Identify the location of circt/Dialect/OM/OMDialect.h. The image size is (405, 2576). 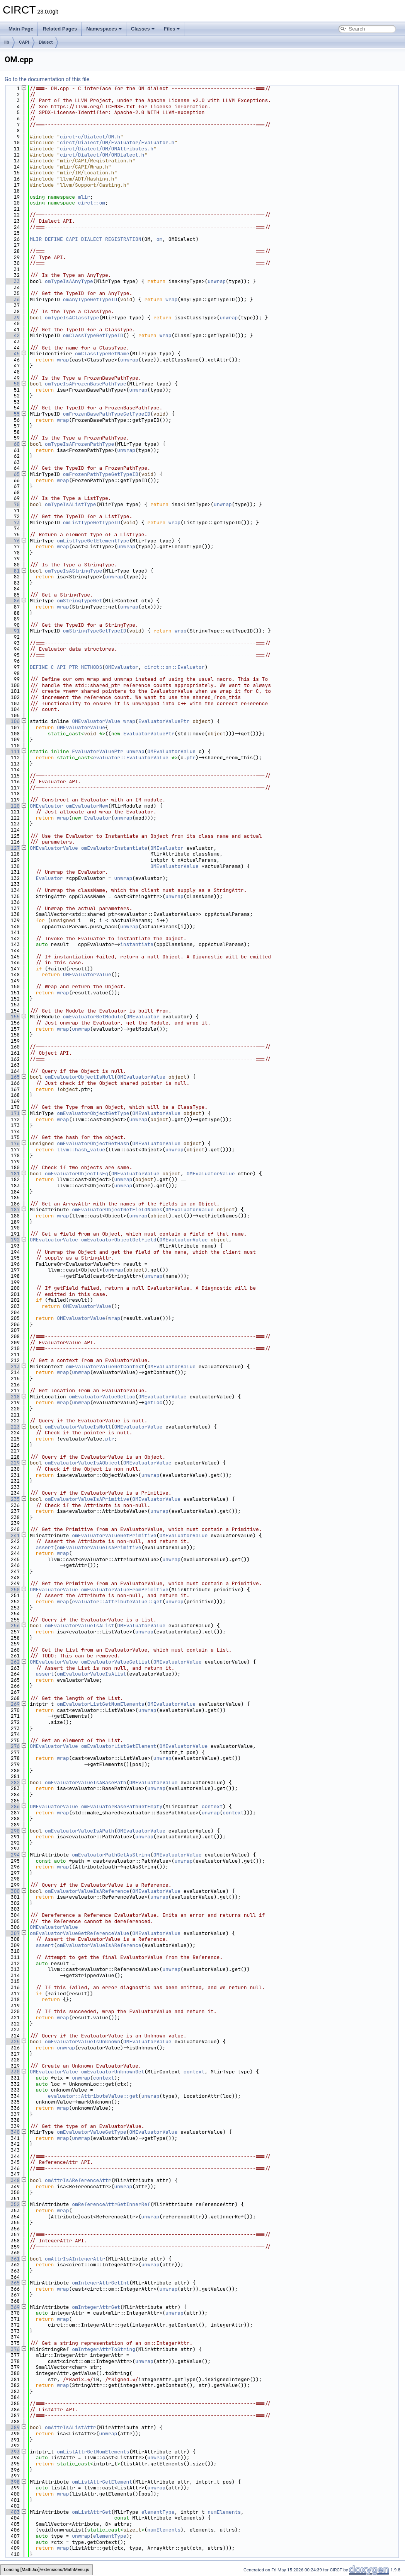
(102, 155).